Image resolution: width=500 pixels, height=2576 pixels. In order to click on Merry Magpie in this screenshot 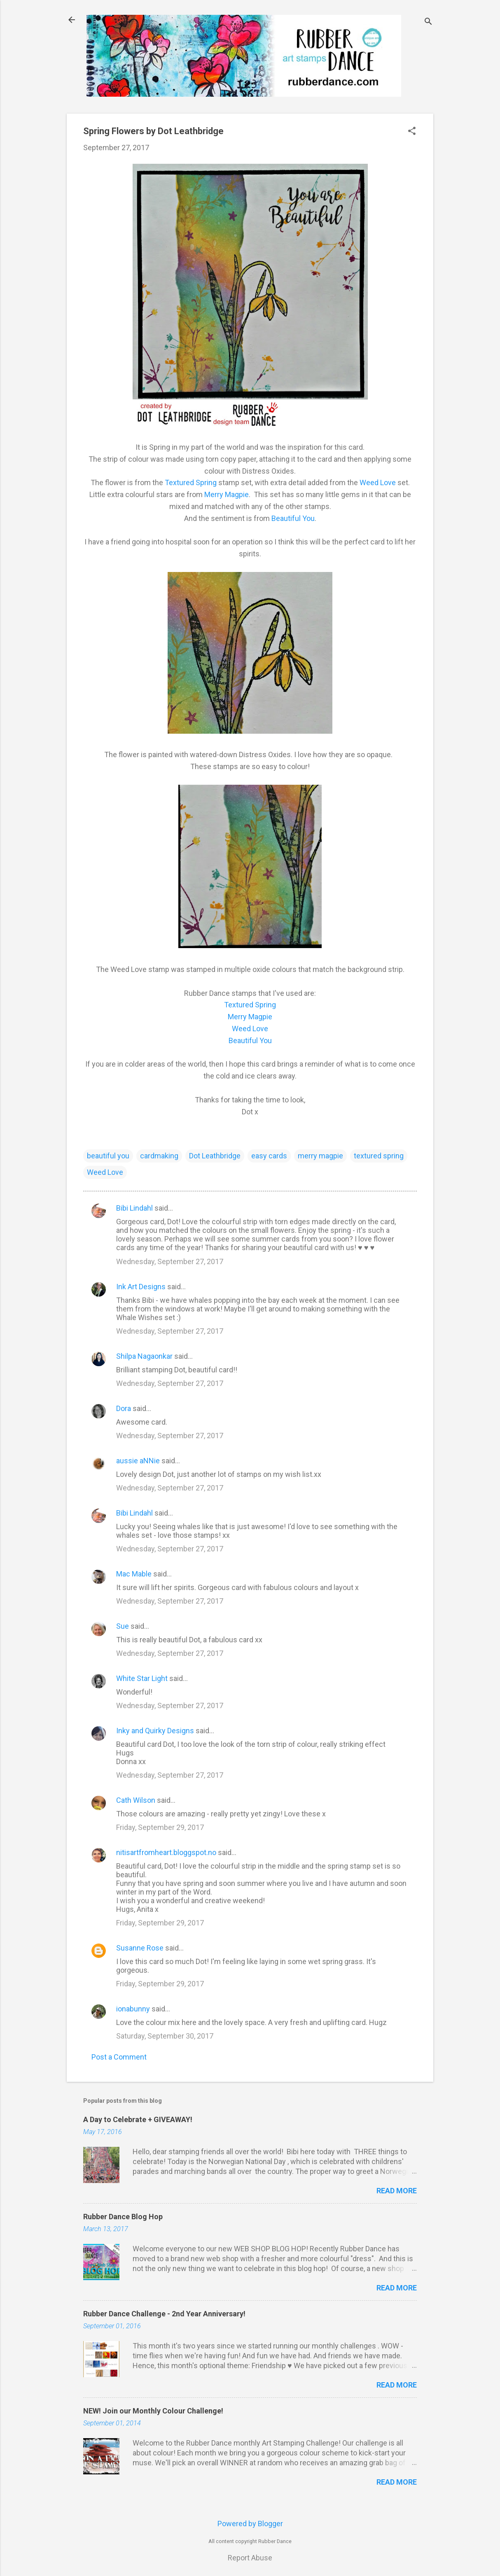, I will do `click(226, 494)`.